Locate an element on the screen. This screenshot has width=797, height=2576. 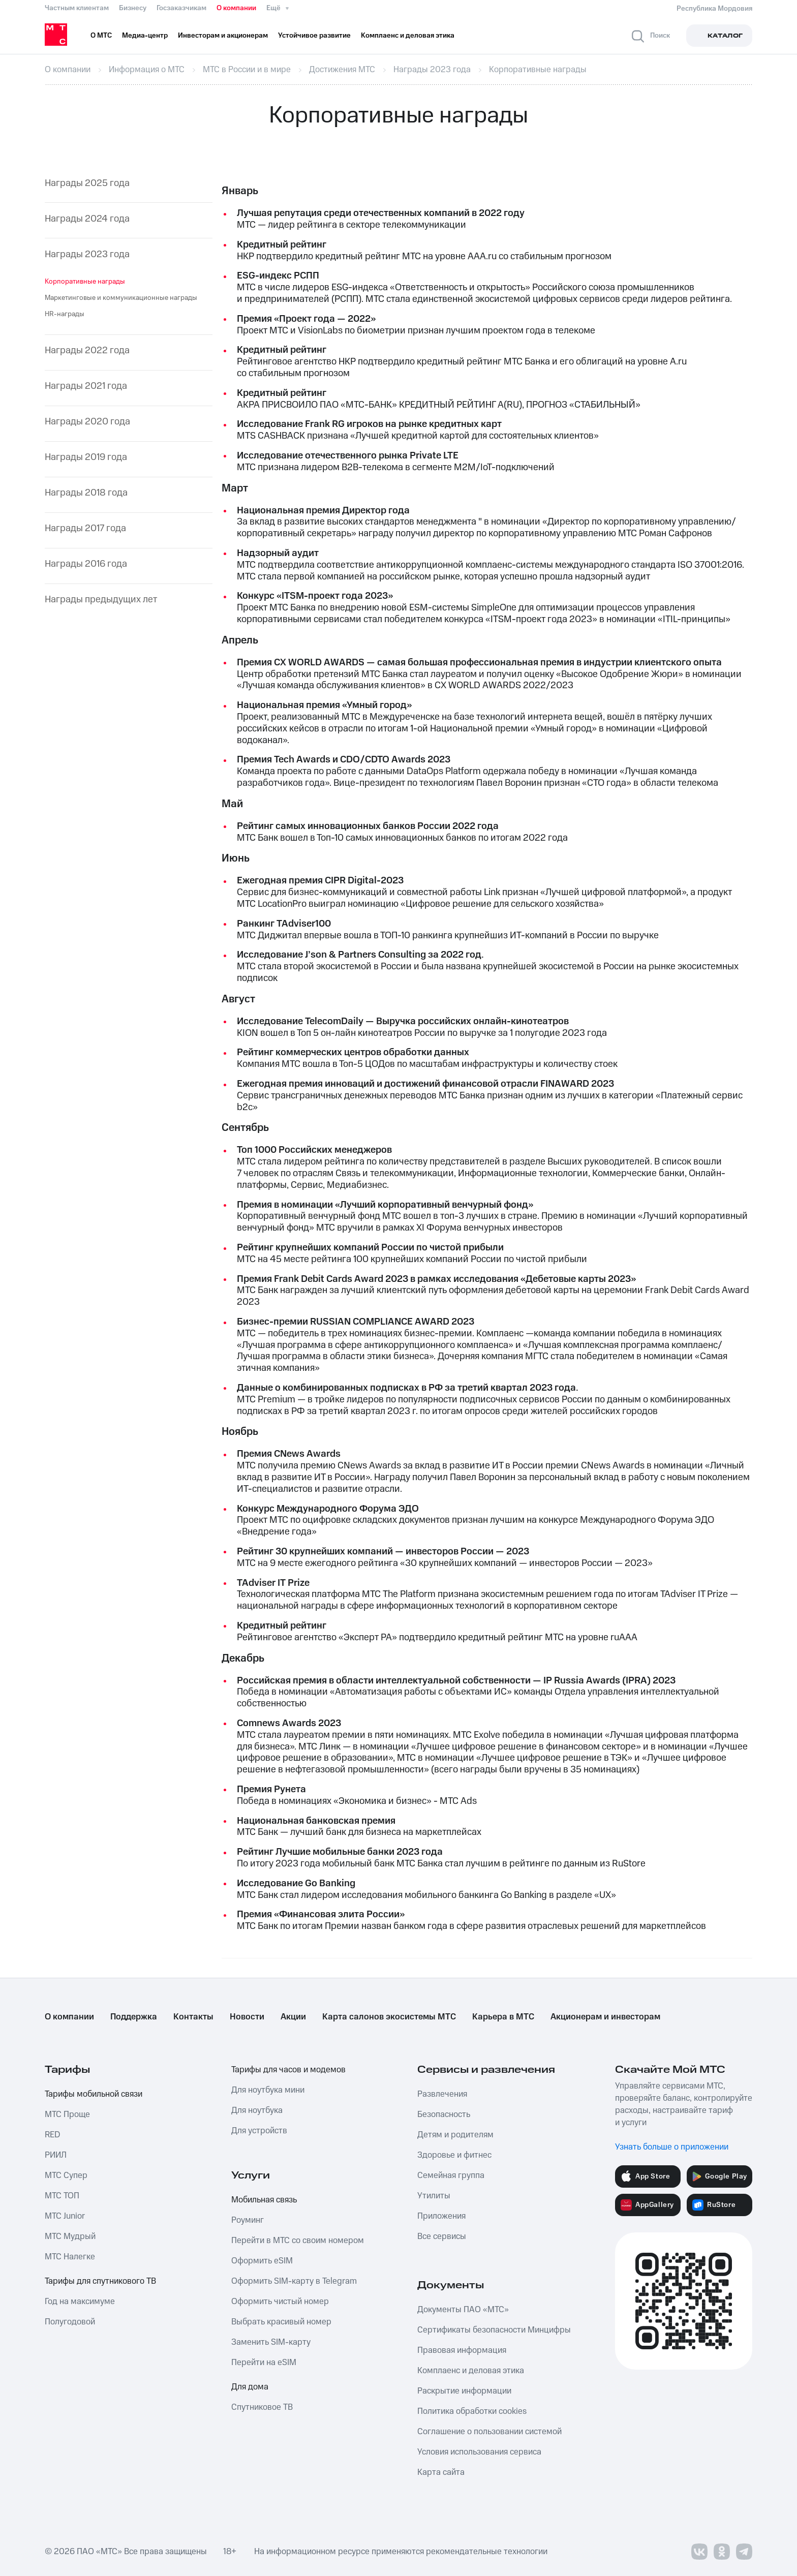
Награды 2017 года is located at coordinates (85, 529).